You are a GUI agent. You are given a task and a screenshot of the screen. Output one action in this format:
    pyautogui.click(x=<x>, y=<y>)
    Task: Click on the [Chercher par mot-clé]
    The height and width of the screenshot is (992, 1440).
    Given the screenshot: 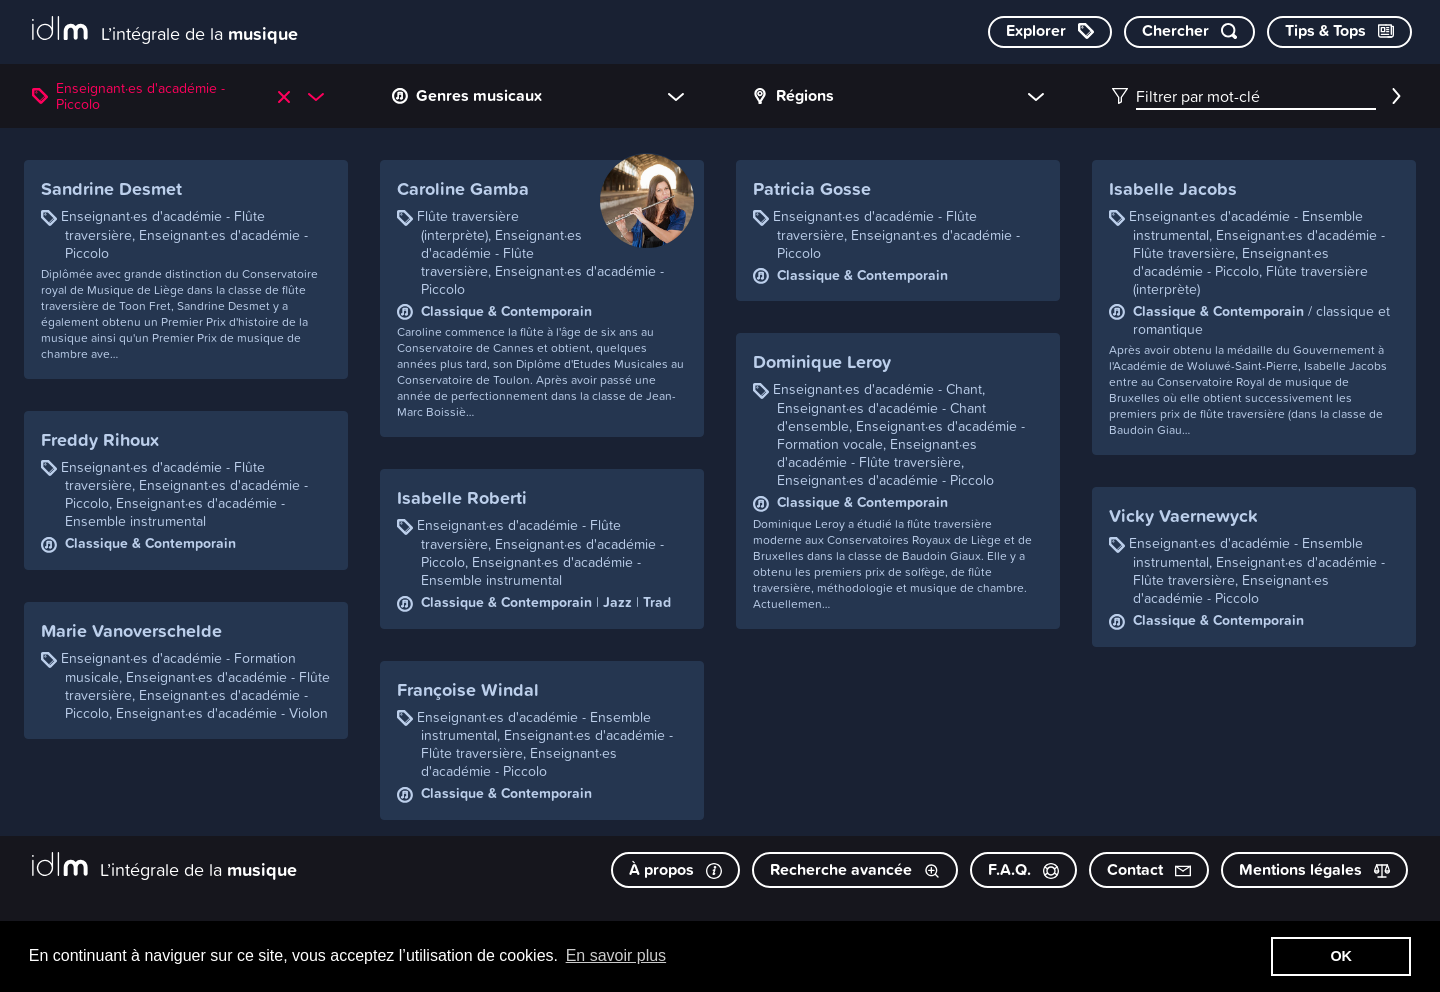 What is the action you would take?
    pyautogui.click(x=1189, y=32)
    